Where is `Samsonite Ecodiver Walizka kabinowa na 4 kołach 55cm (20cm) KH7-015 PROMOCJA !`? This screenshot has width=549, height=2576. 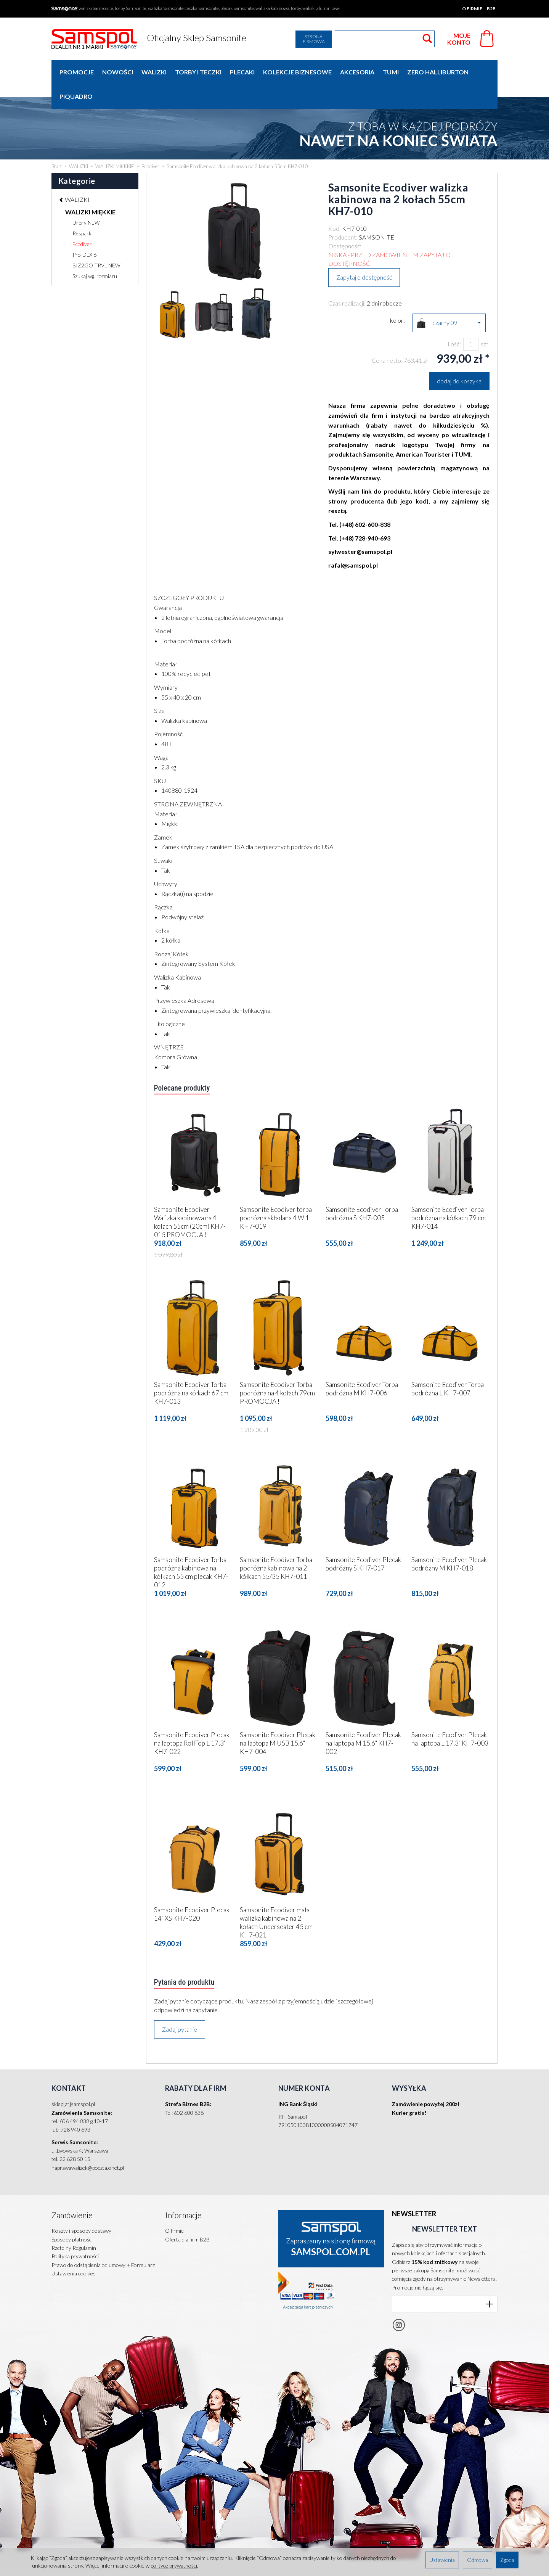 Samsonite Ecodiver Walizka kabinowa na 4 kołach 55cm (20cm) KH7-015 PROMOCJA ! is located at coordinates (190, 1196).